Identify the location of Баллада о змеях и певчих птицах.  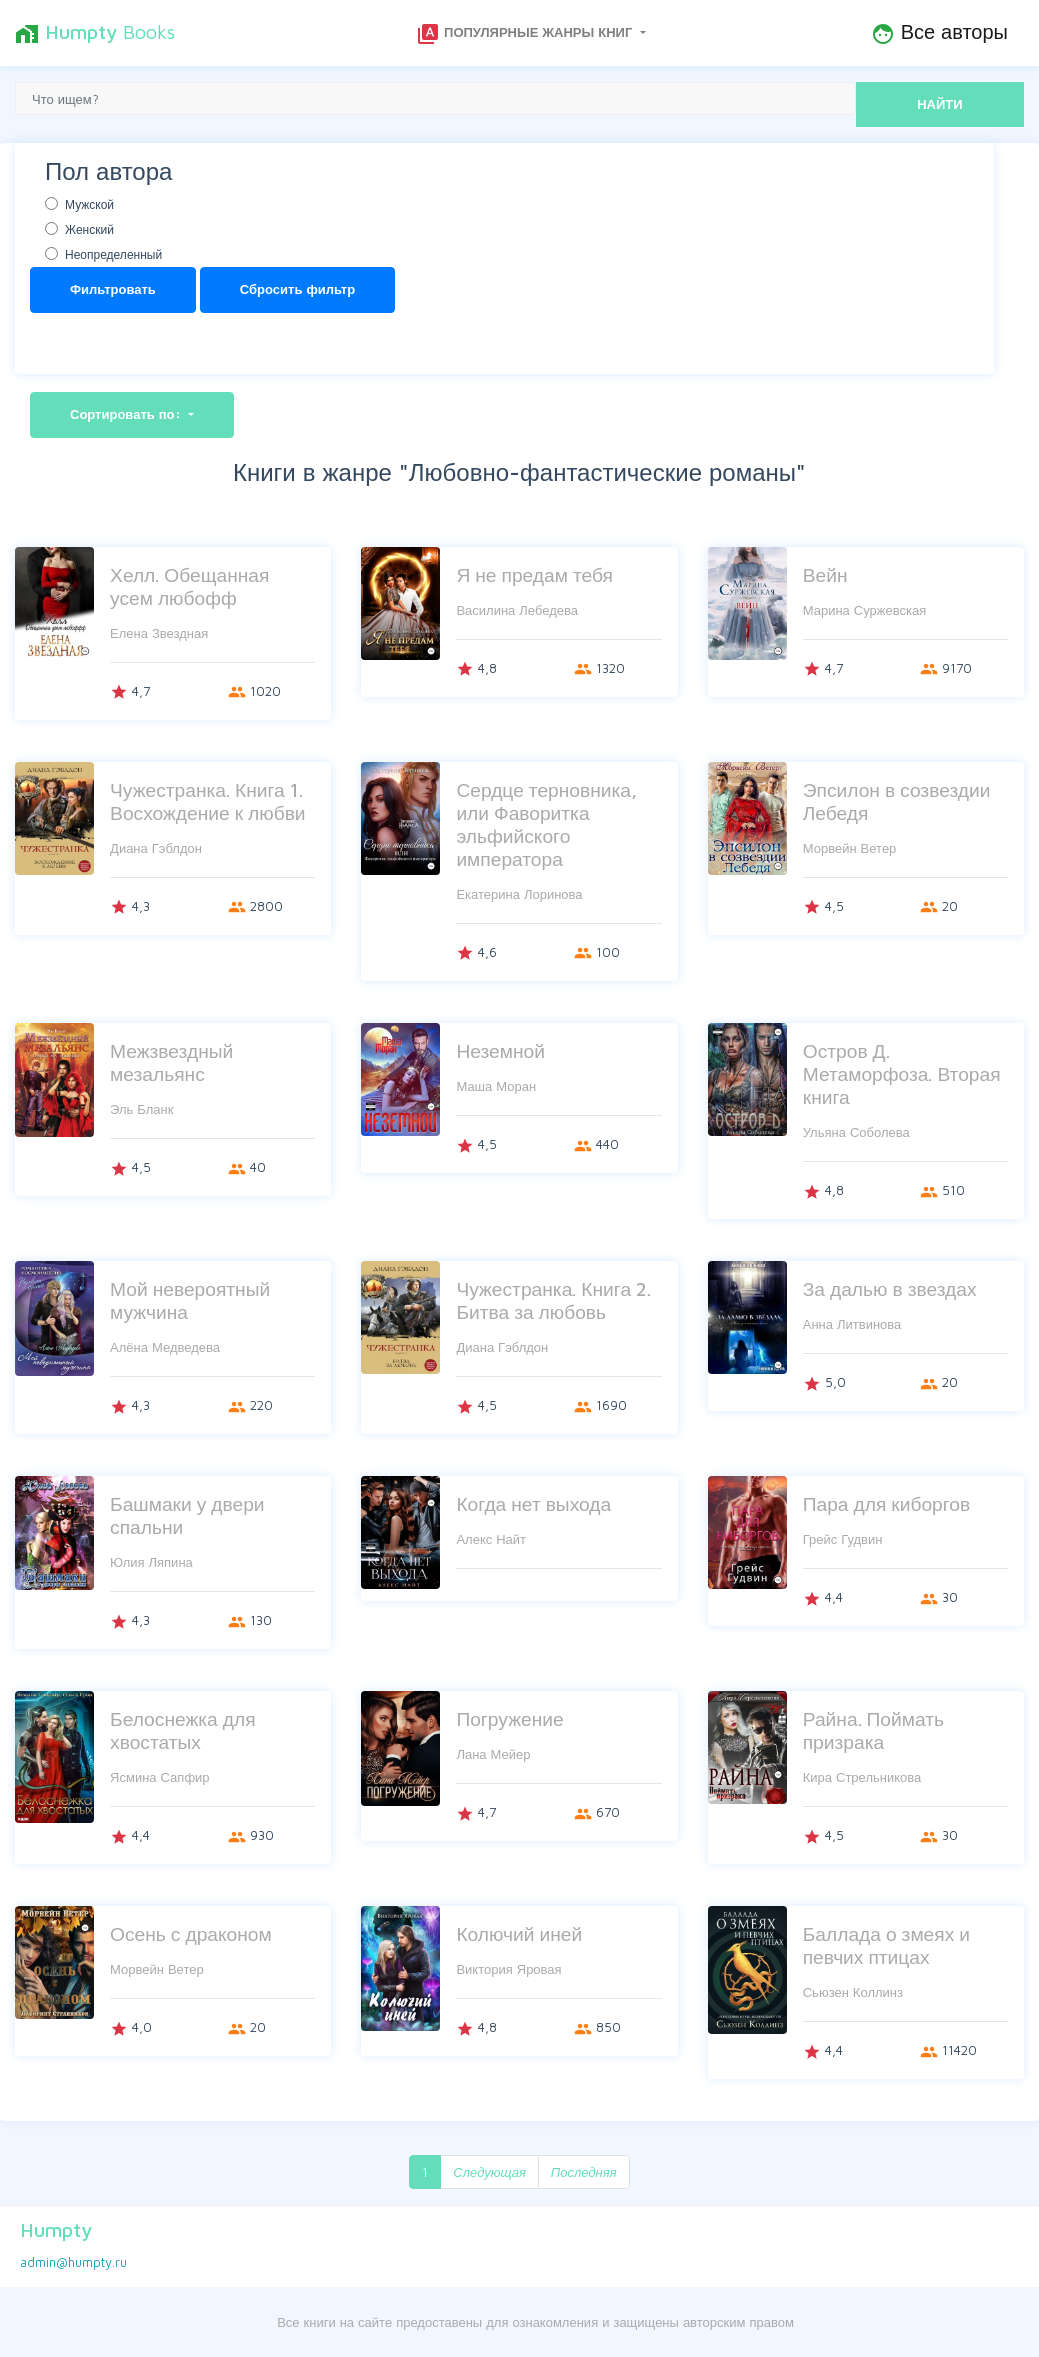
(886, 1945).